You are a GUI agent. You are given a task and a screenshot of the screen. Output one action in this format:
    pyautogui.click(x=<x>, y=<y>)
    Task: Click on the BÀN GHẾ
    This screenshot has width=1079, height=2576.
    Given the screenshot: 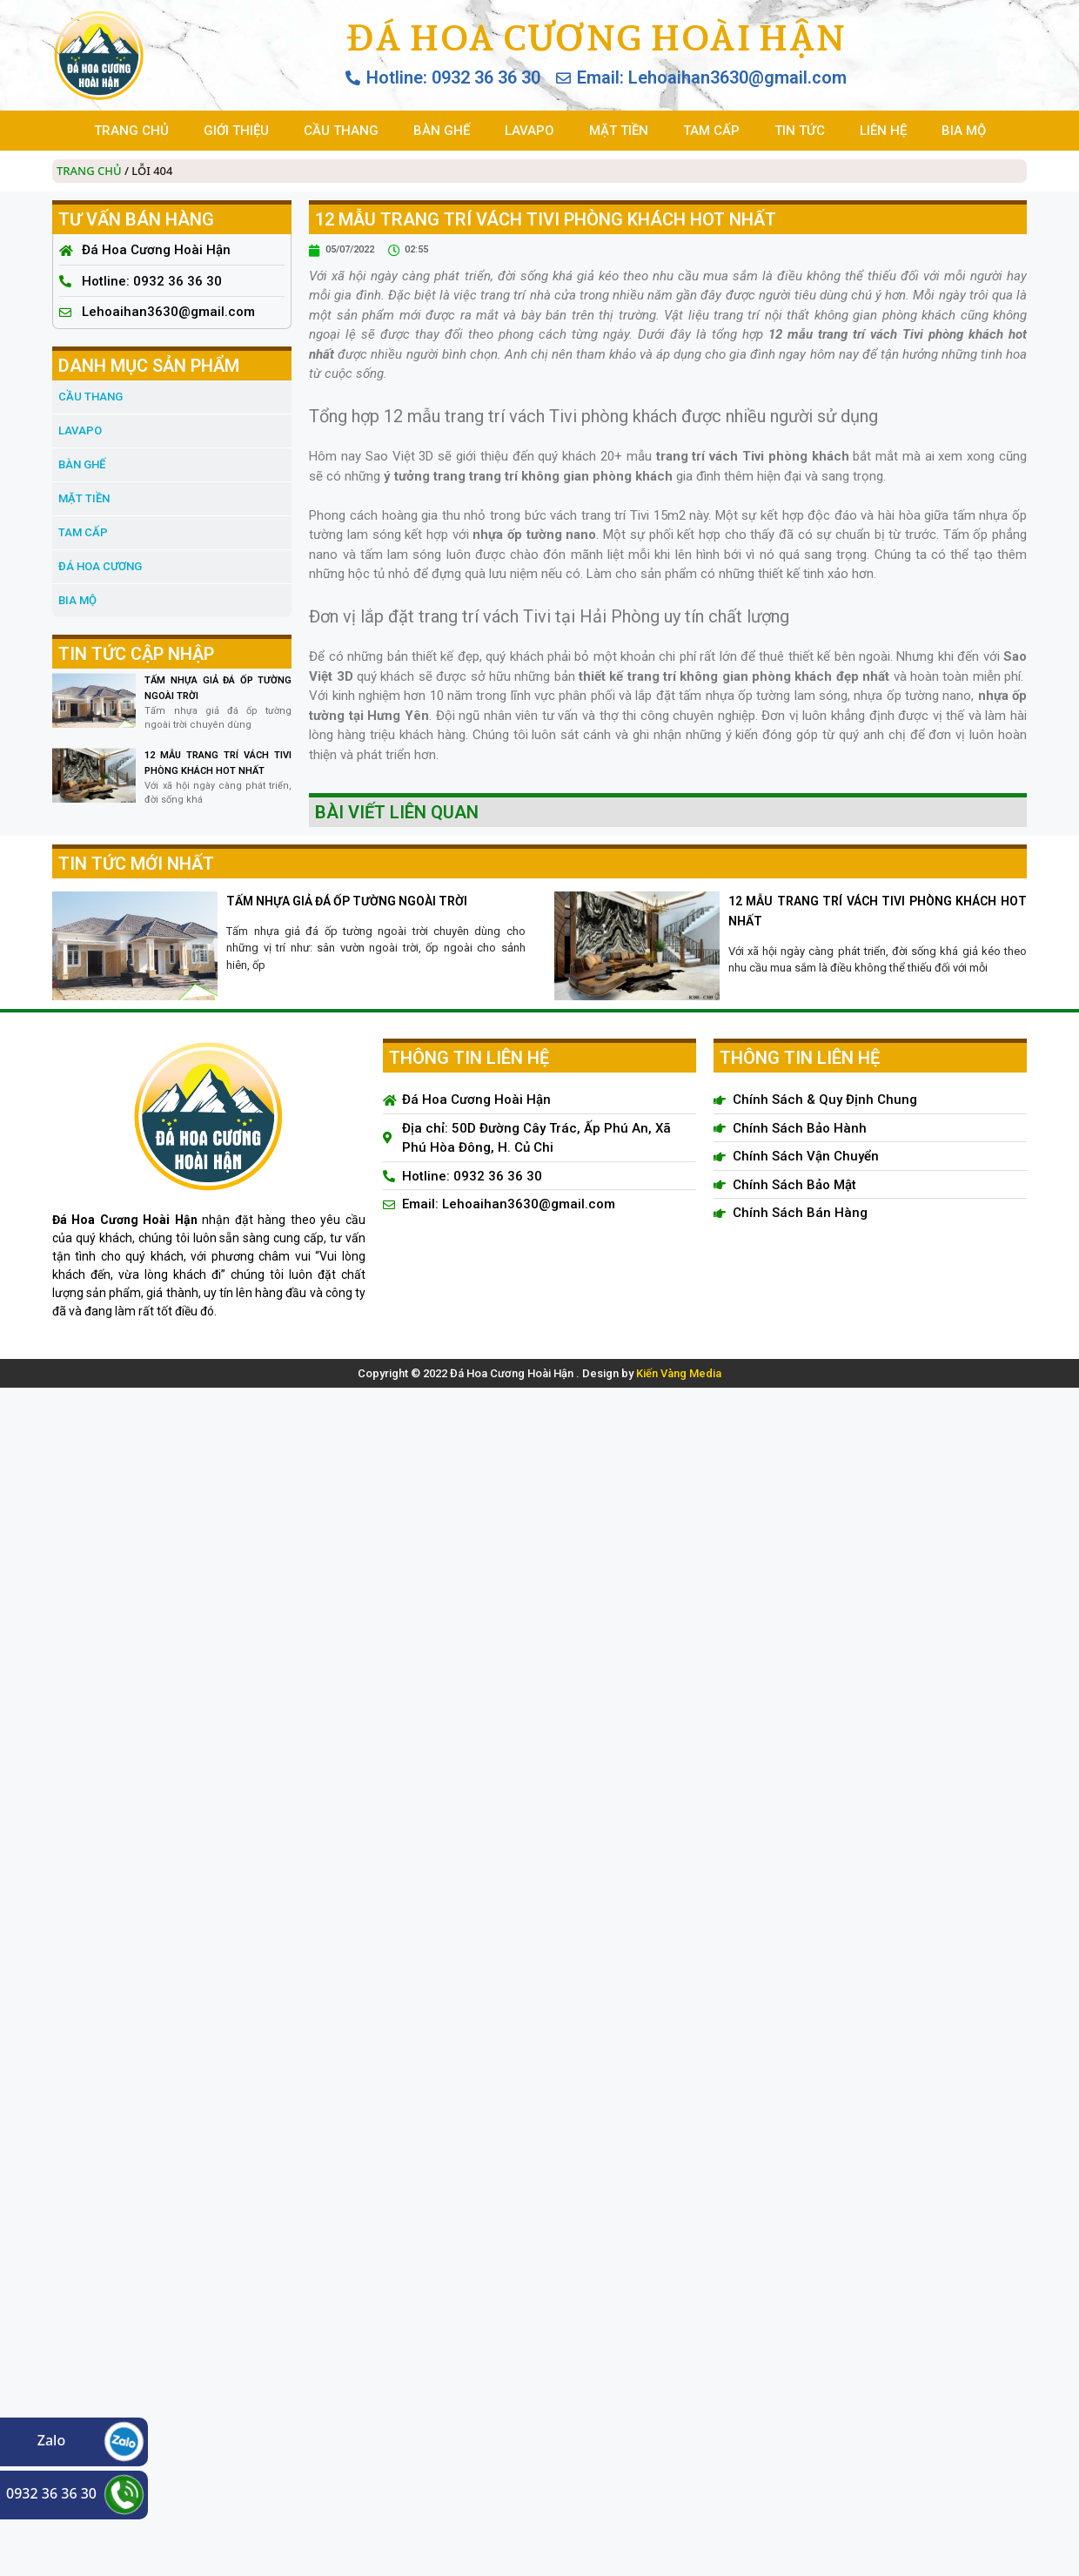 What is the action you would take?
    pyautogui.click(x=441, y=130)
    